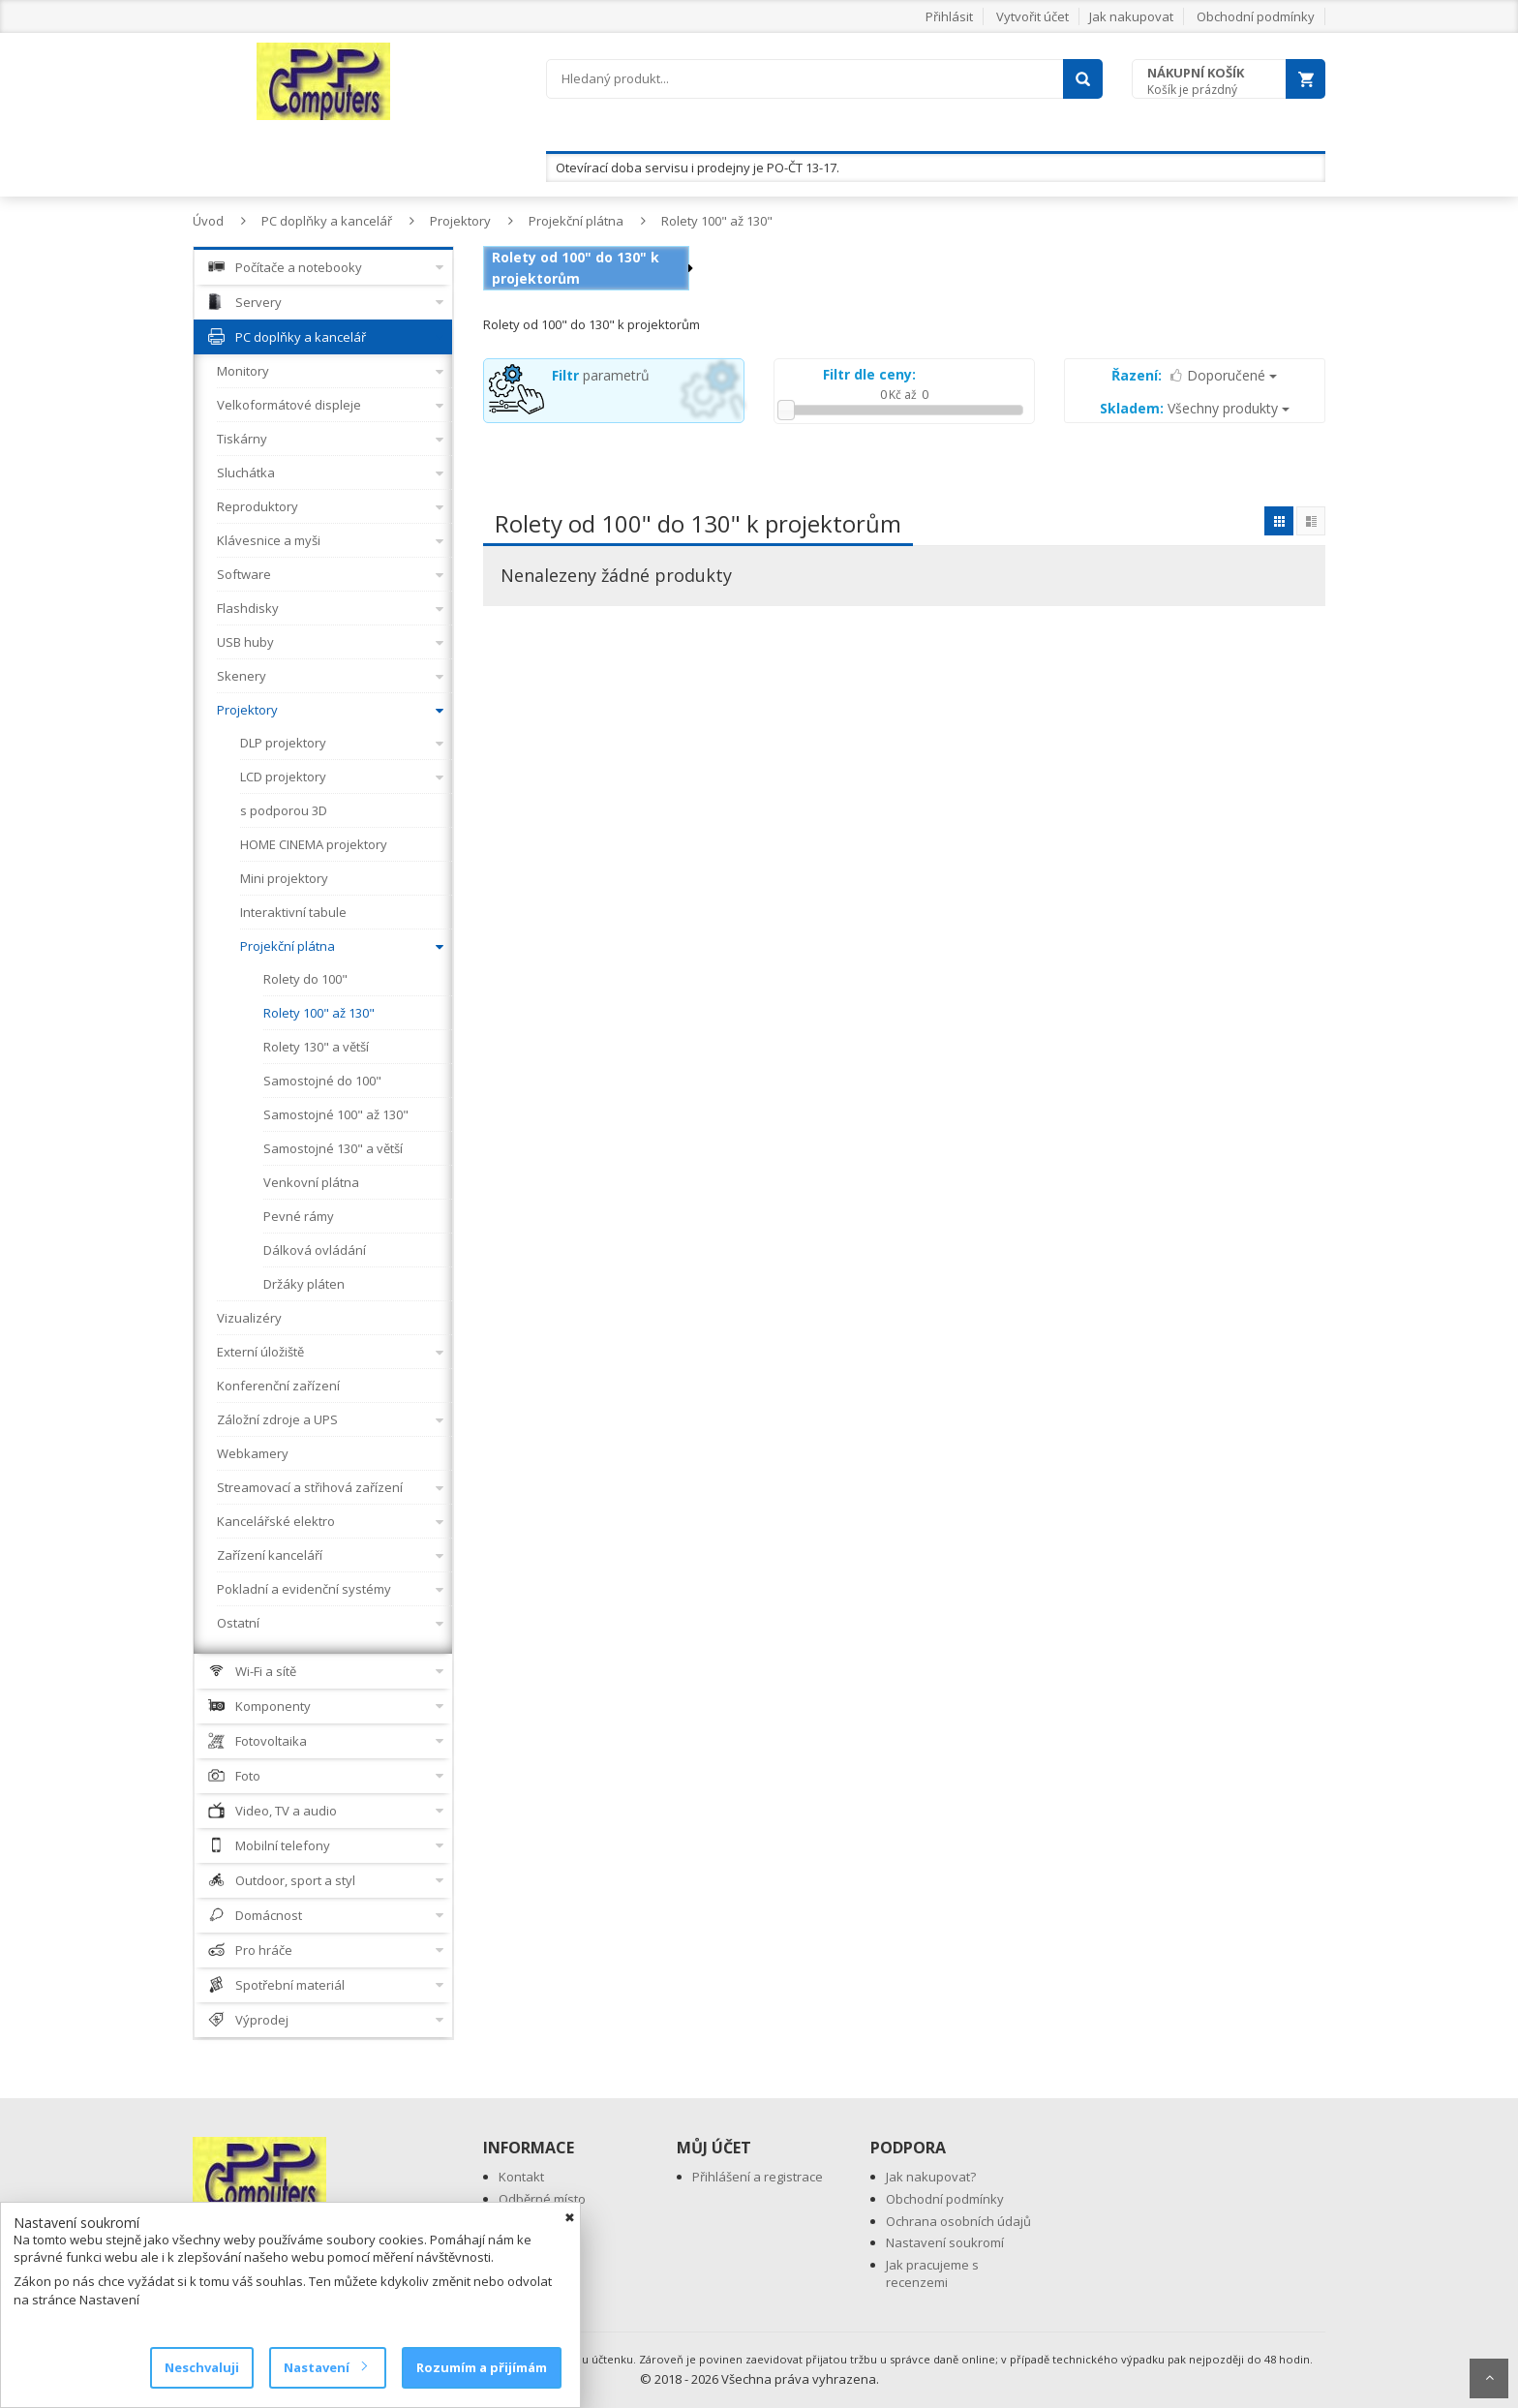 The image size is (1518, 2408). What do you see at coordinates (1131, 16) in the screenshot?
I see `Jak nakupovat` at bounding box center [1131, 16].